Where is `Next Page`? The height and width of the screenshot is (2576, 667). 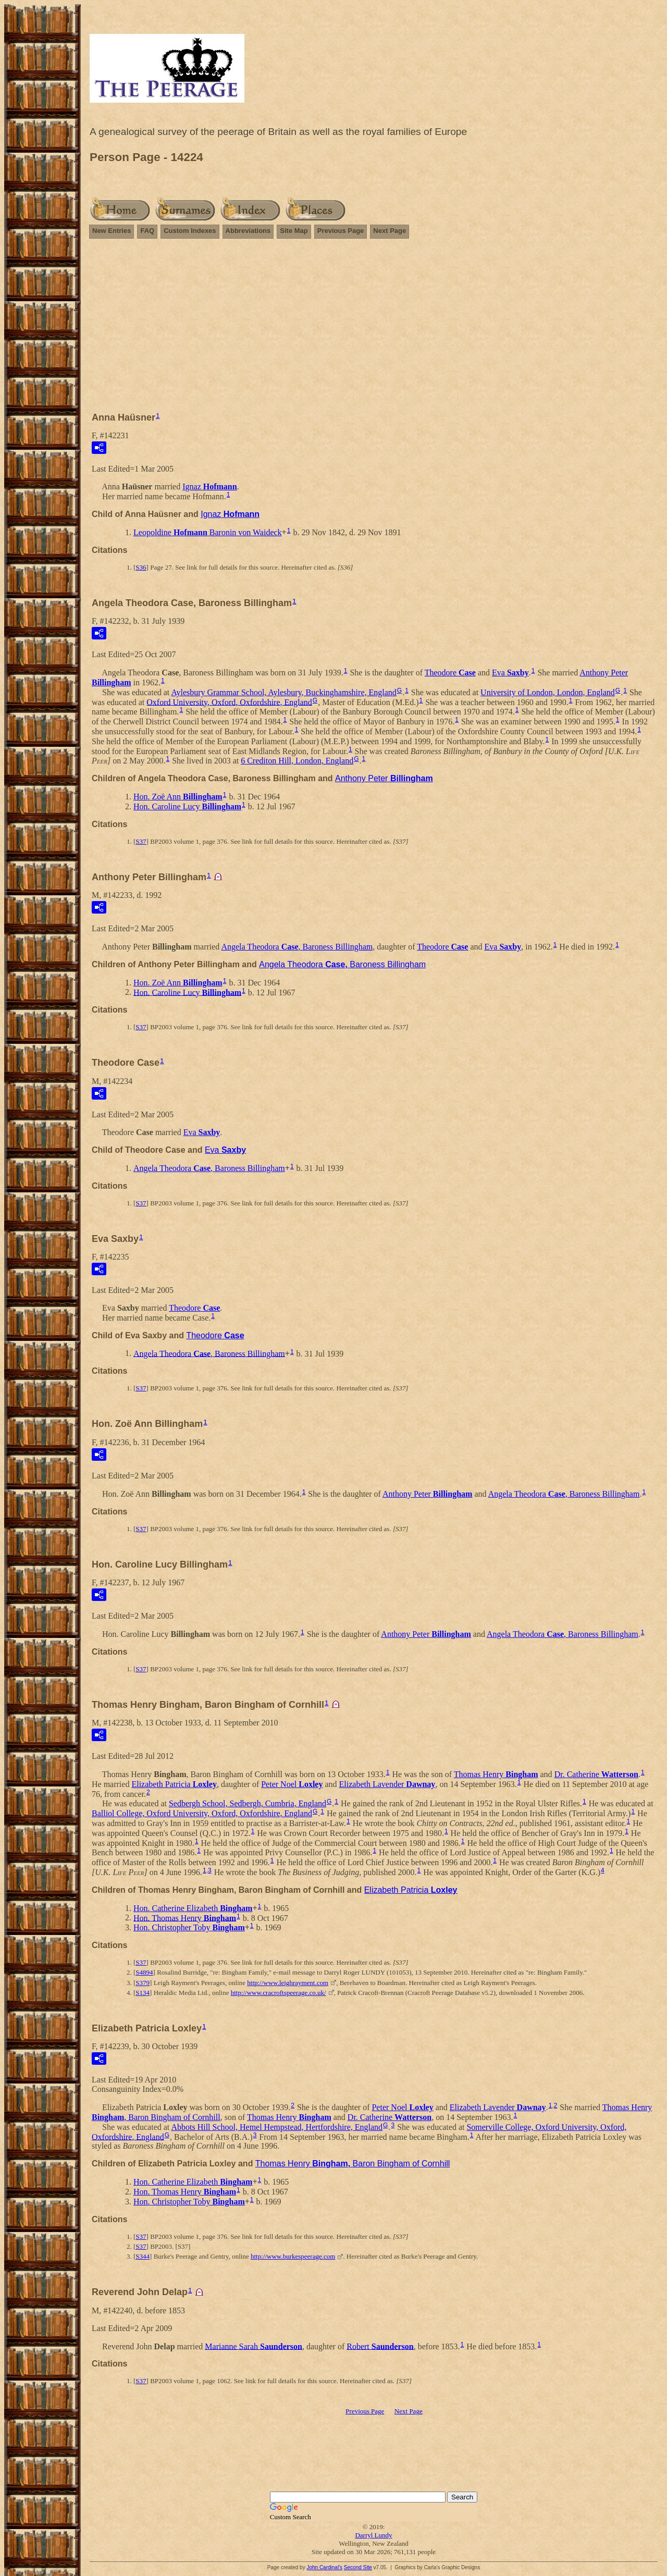
Next Page is located at coordinates (389, 231).